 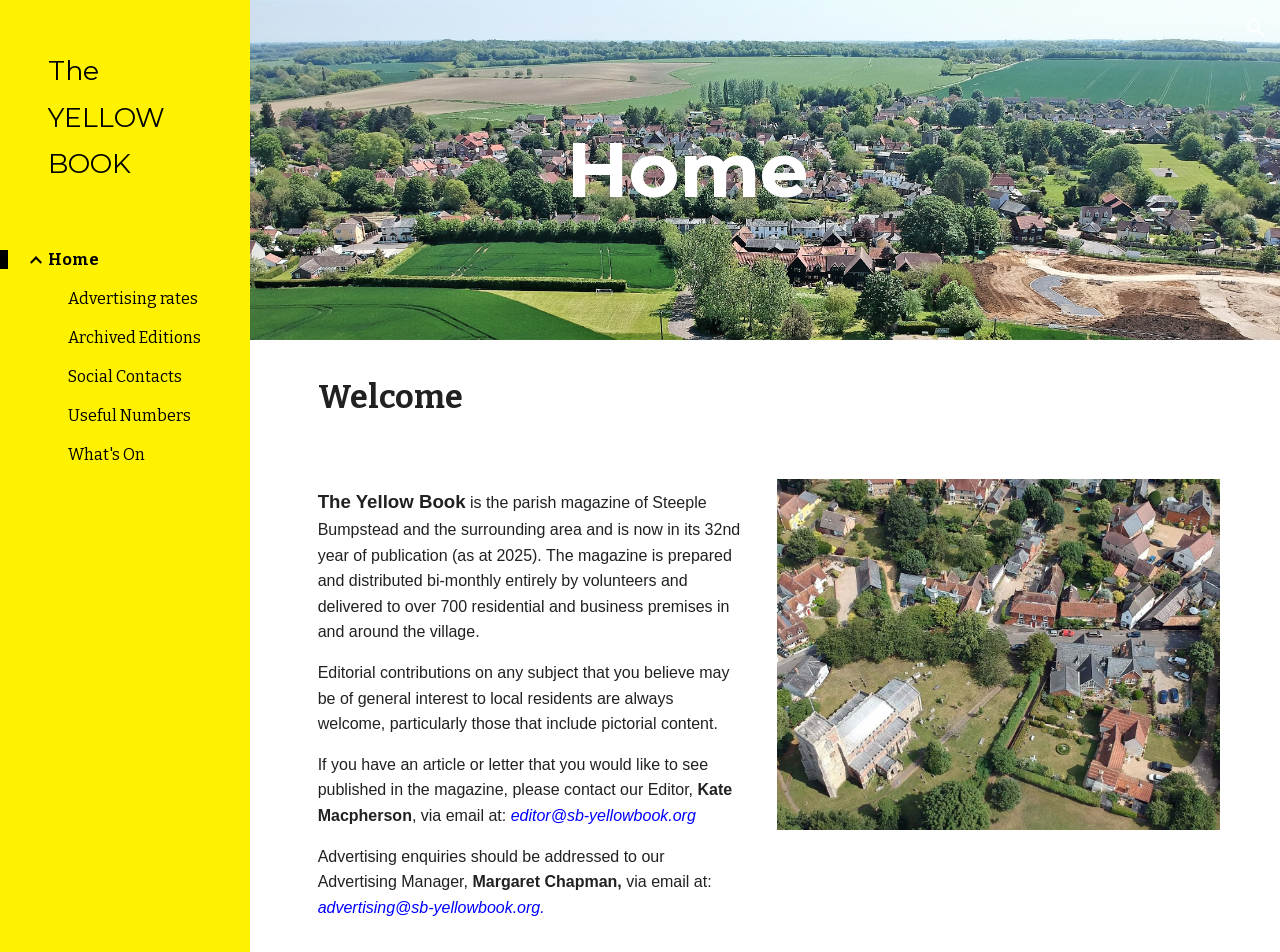 I want to click on Useful Numbers [link], so click(x=129, y=415).